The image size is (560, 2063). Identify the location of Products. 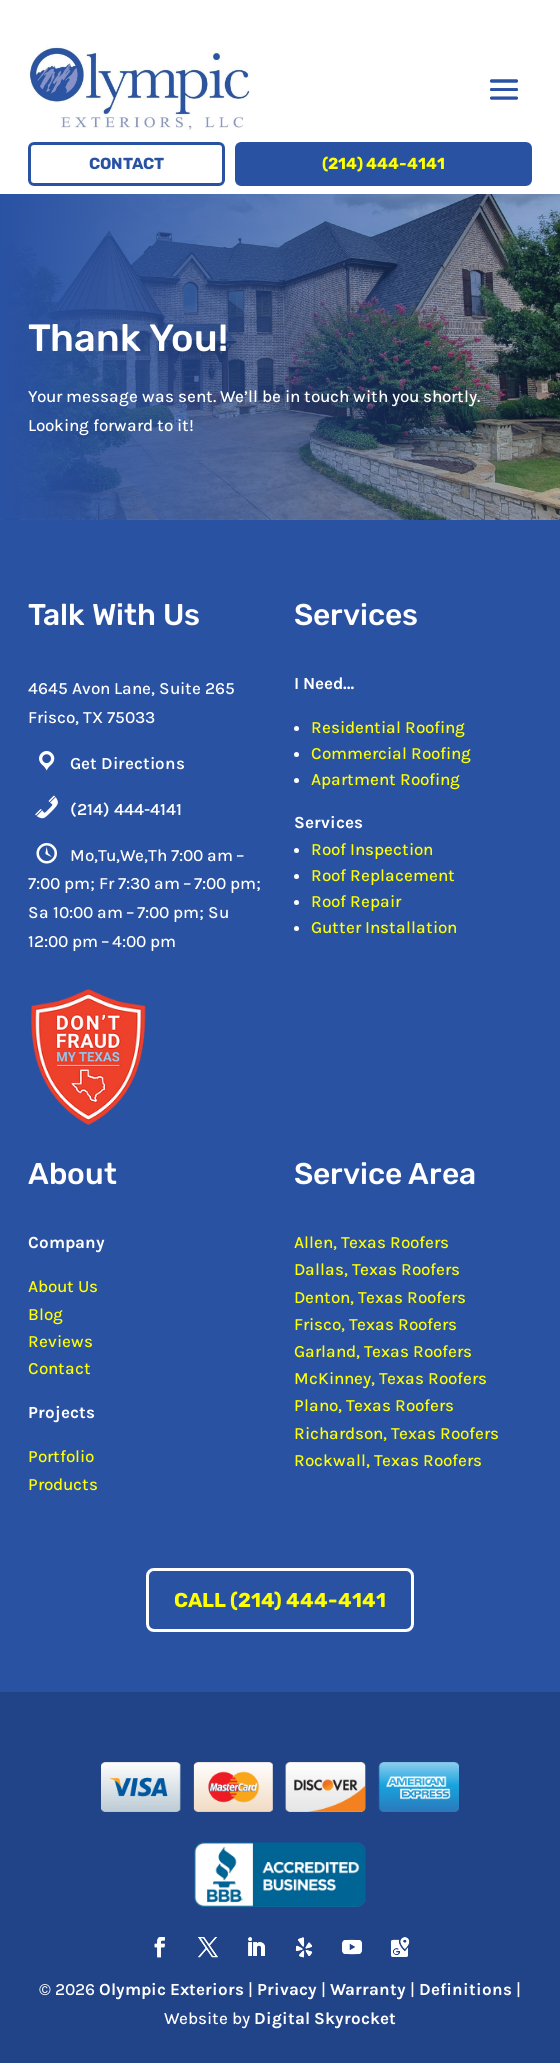
(63, 1484).